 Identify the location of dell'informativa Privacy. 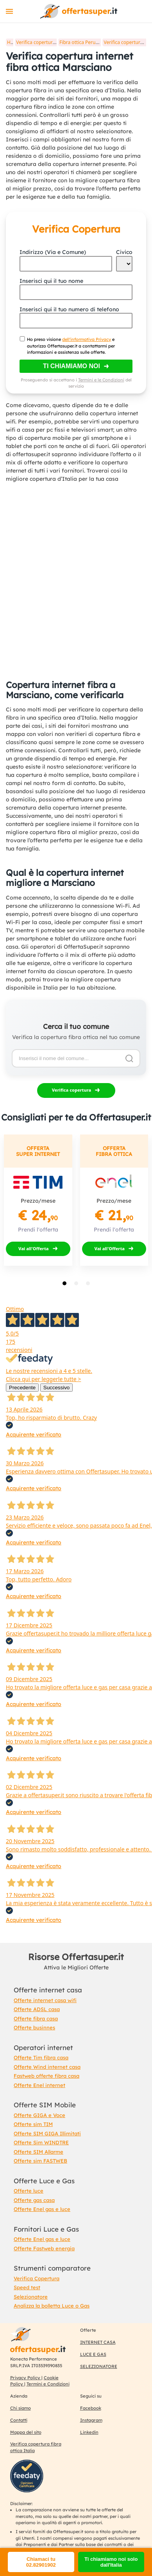
(86, 339).